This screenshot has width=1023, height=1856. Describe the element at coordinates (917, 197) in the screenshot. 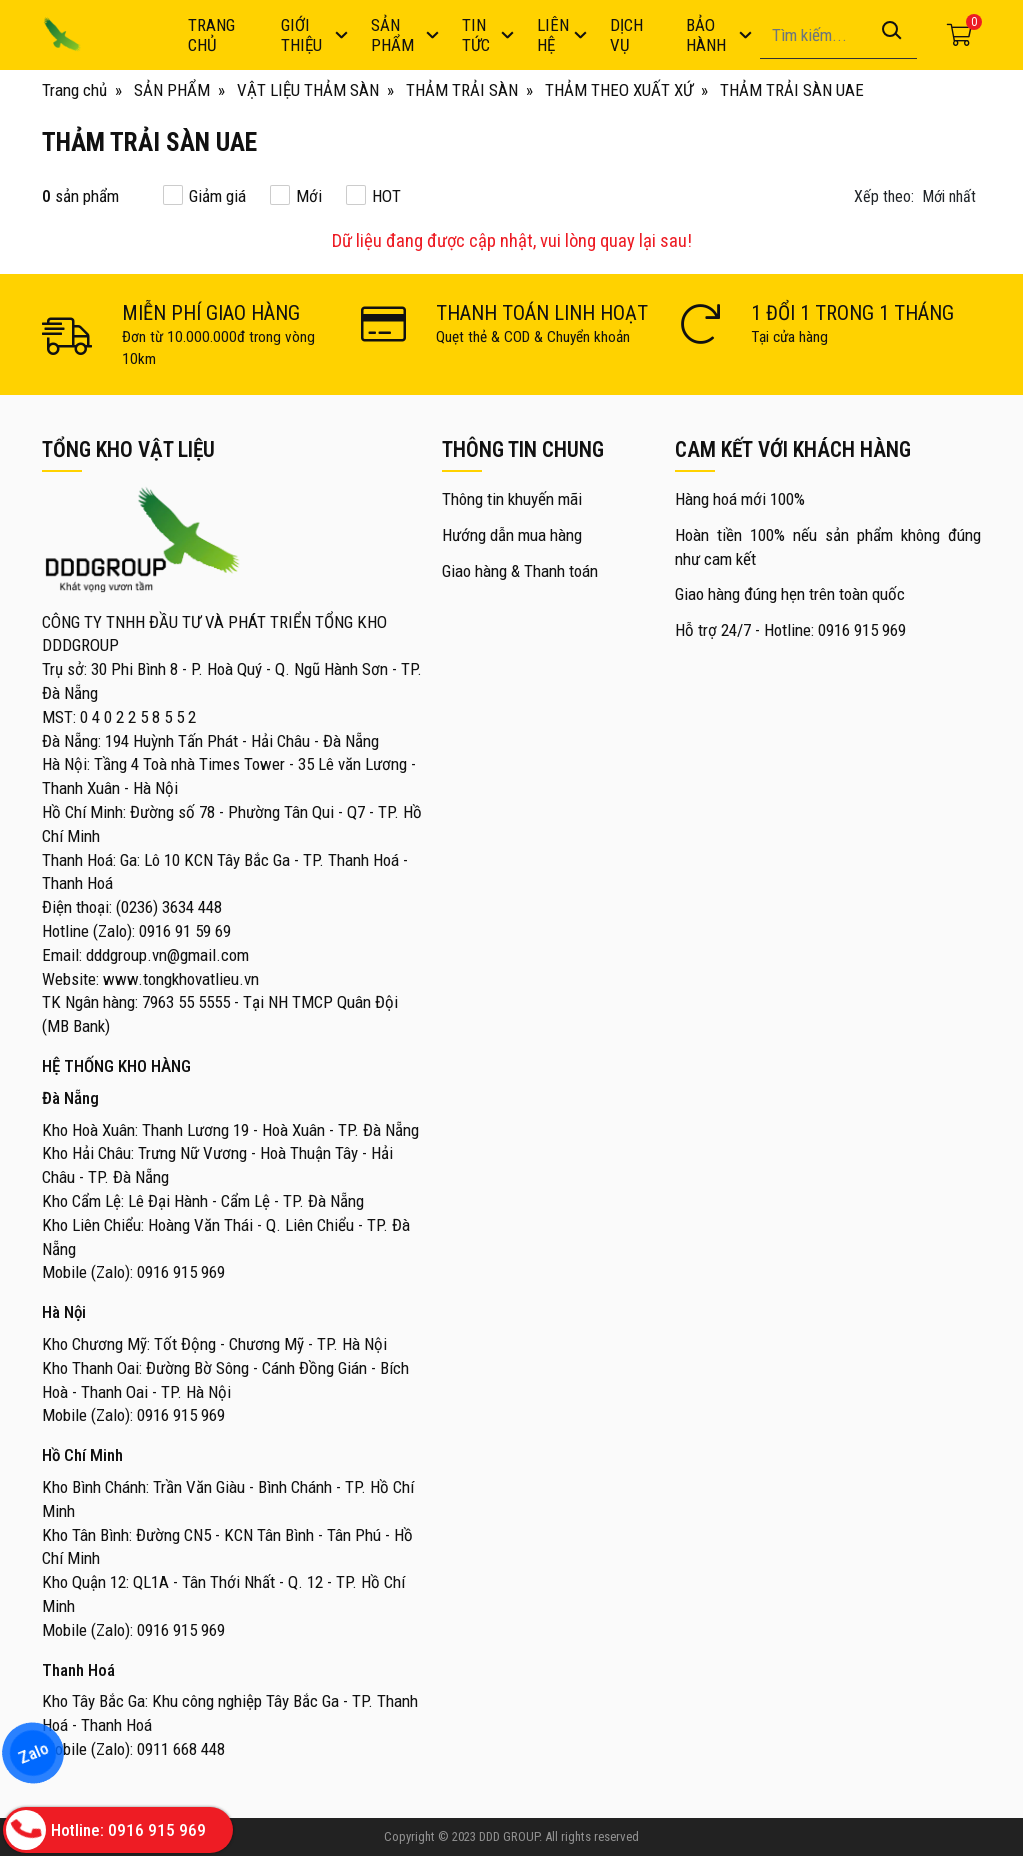

I see `[button]` at that location.